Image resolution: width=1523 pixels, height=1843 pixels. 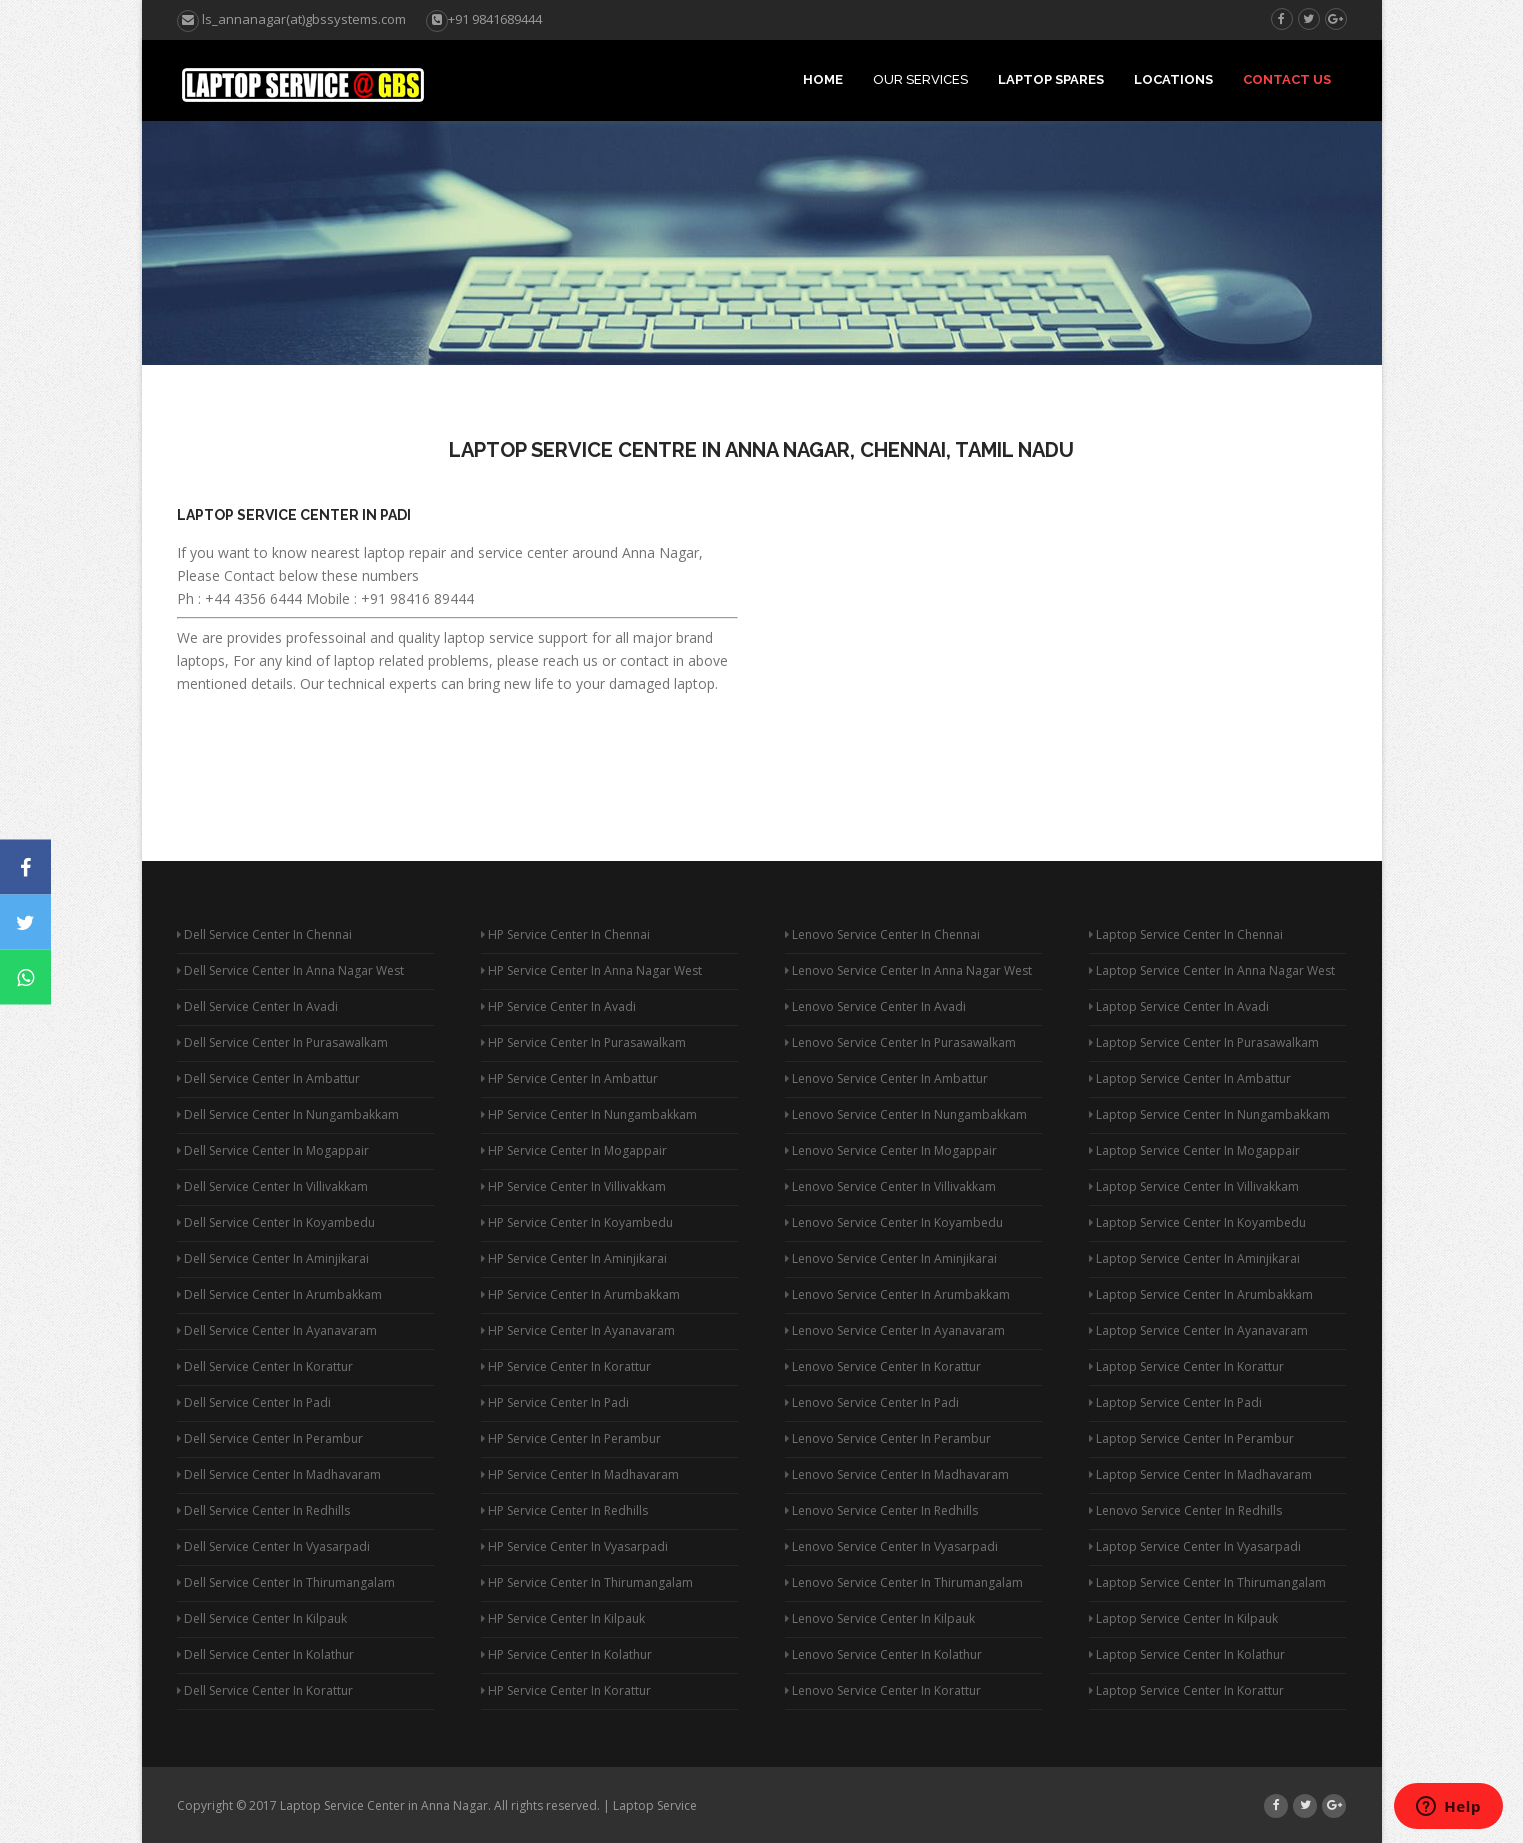 What do you see at coordinates (1186, 1366) in the screenshot?
I see `Laptop Service Center In Korattur` at bounding box center [1186, 1366].